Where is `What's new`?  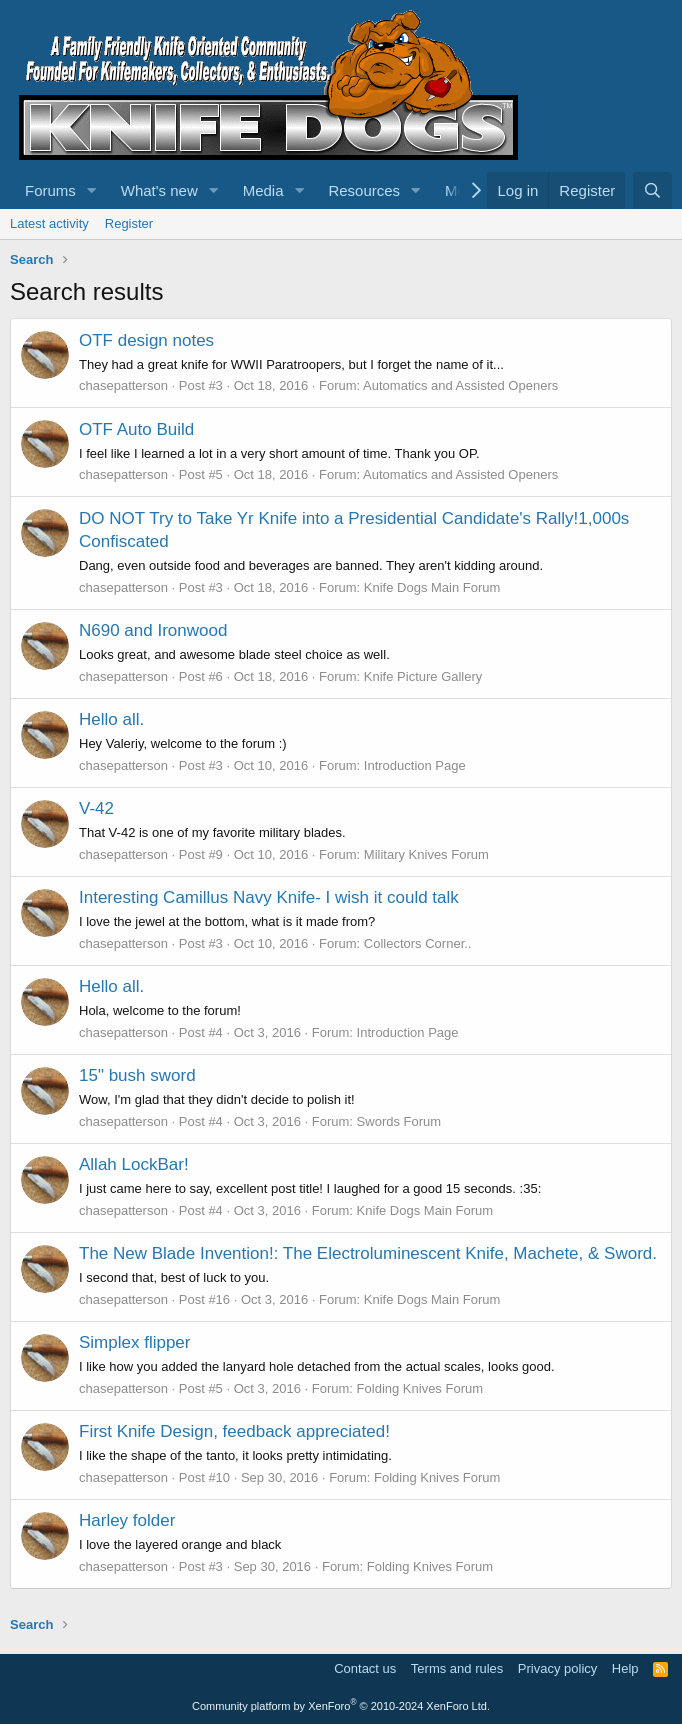
What's new is located at coordinates (159, 190).